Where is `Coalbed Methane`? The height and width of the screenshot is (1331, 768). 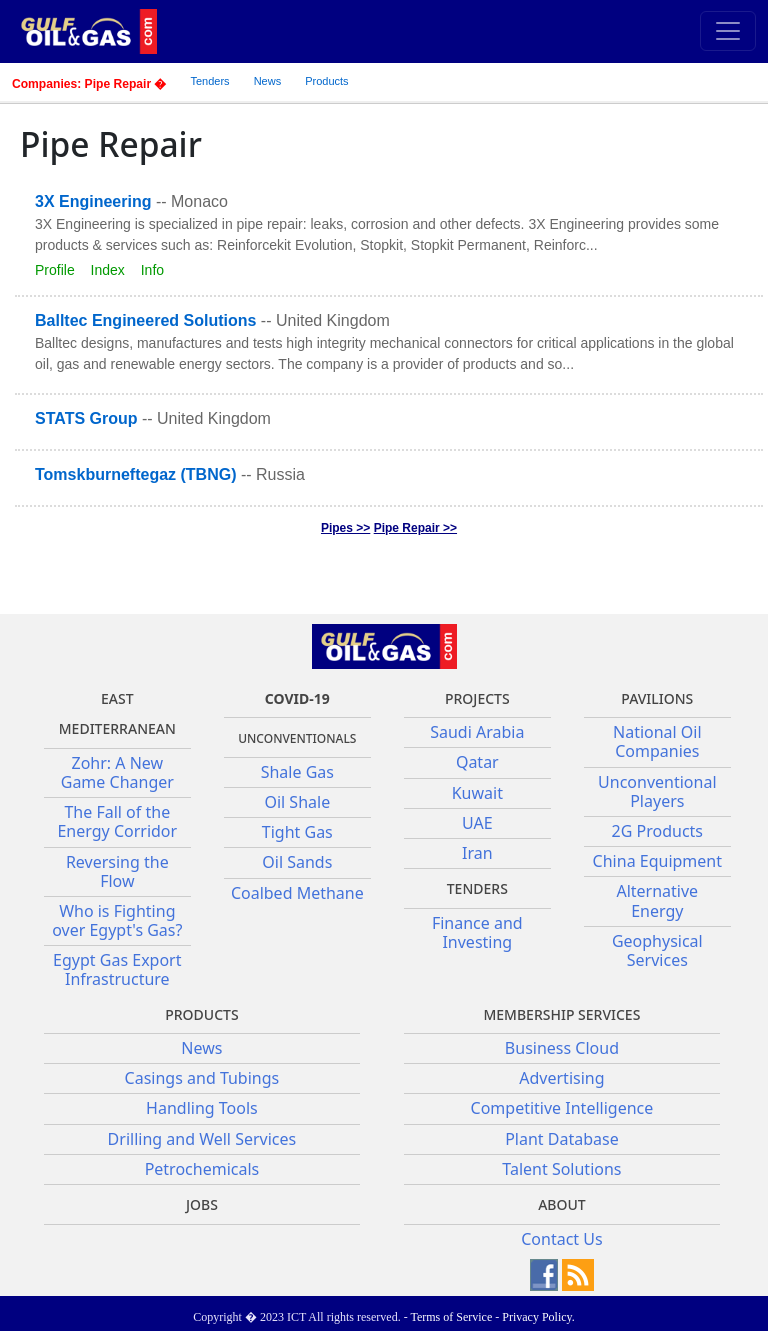 Coalbed Methane is located at coordinates (297, 893).